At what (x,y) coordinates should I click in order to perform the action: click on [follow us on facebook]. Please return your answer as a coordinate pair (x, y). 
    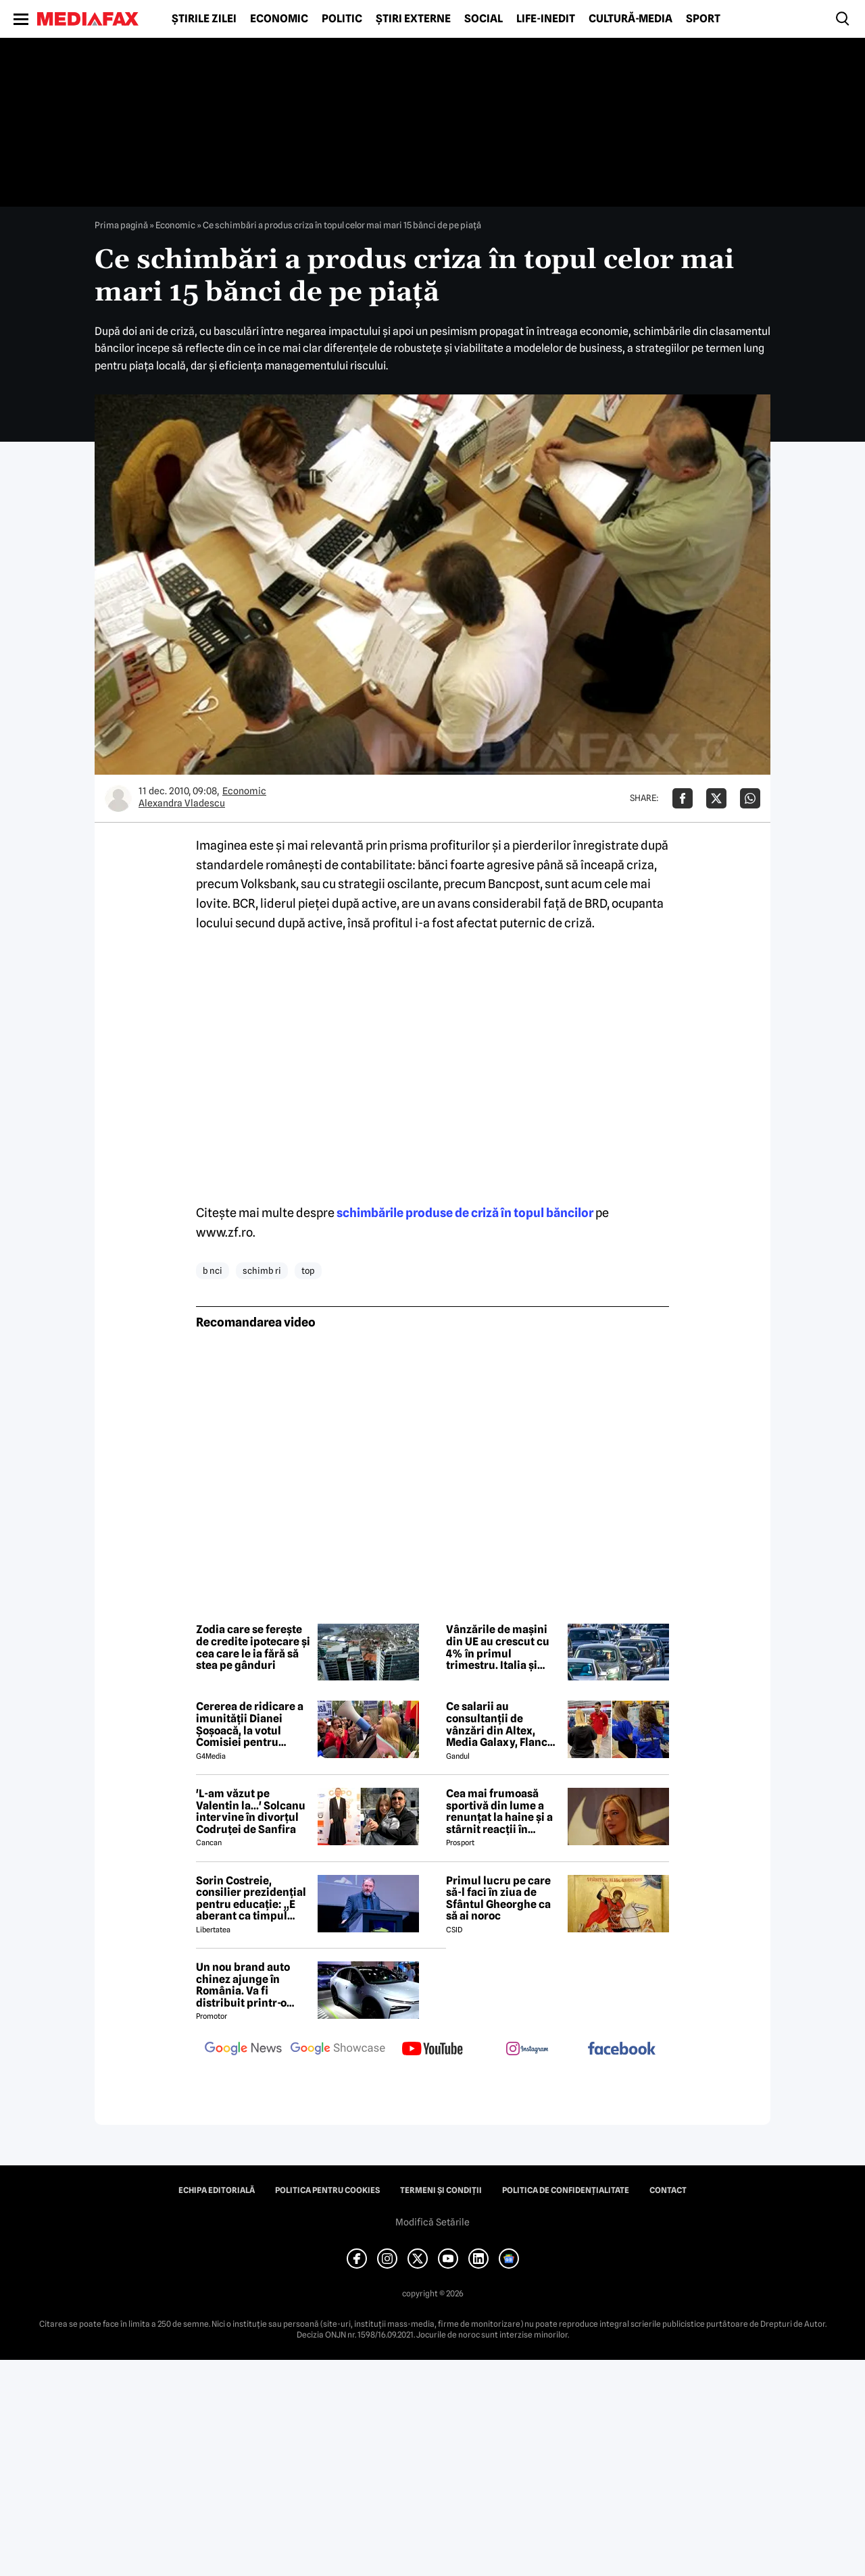
    Looking at the image, I should click on (621, 2049).